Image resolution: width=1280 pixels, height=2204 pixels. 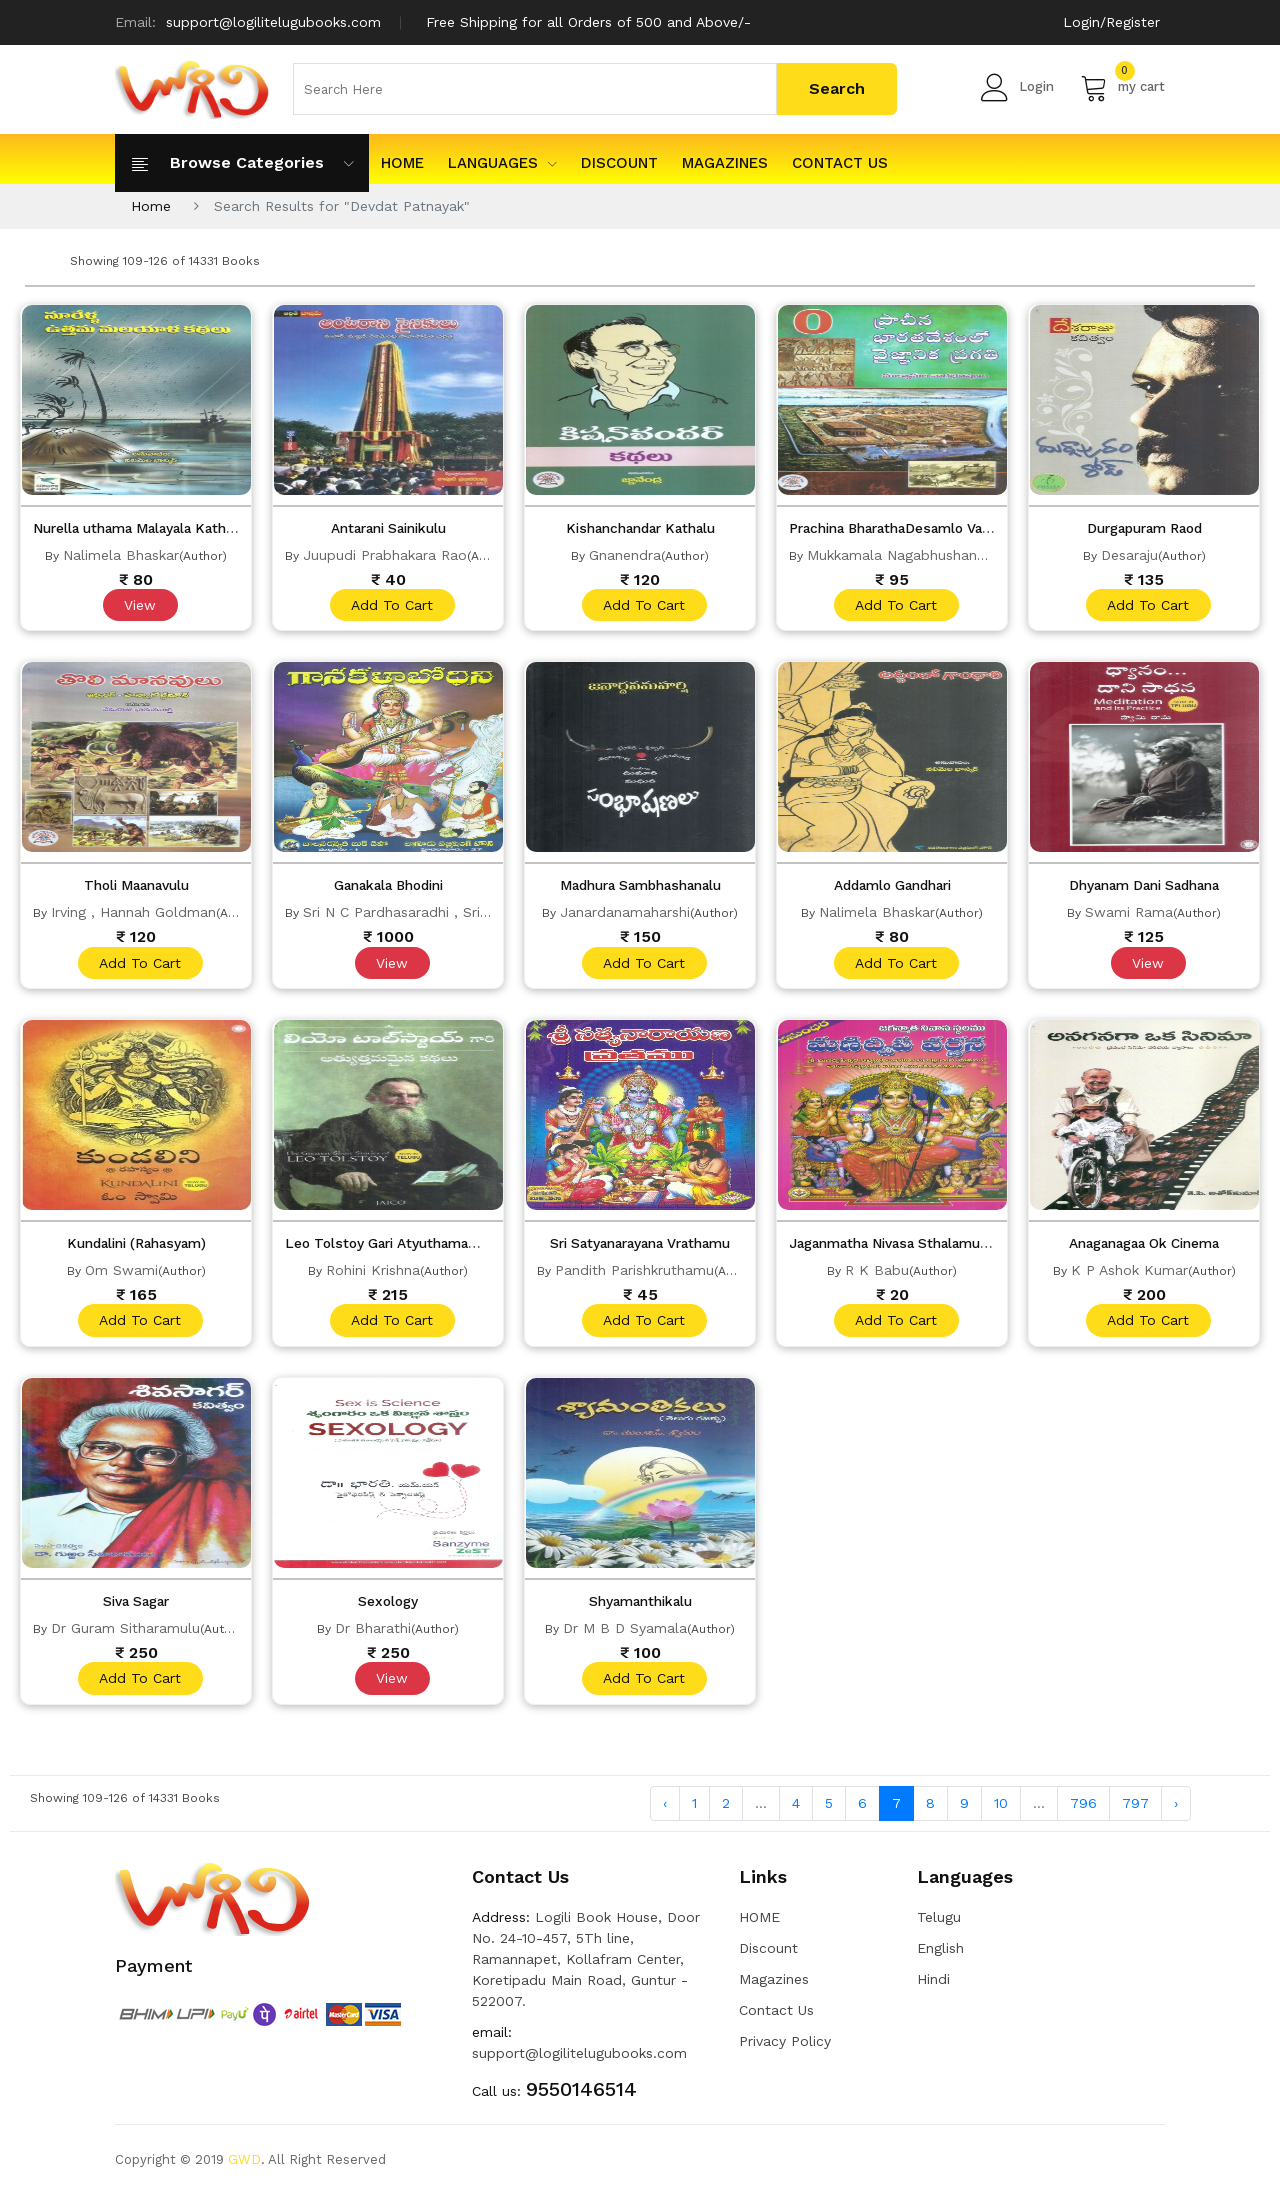 I want to click on Desaraju, so click(x=1129, y=555).